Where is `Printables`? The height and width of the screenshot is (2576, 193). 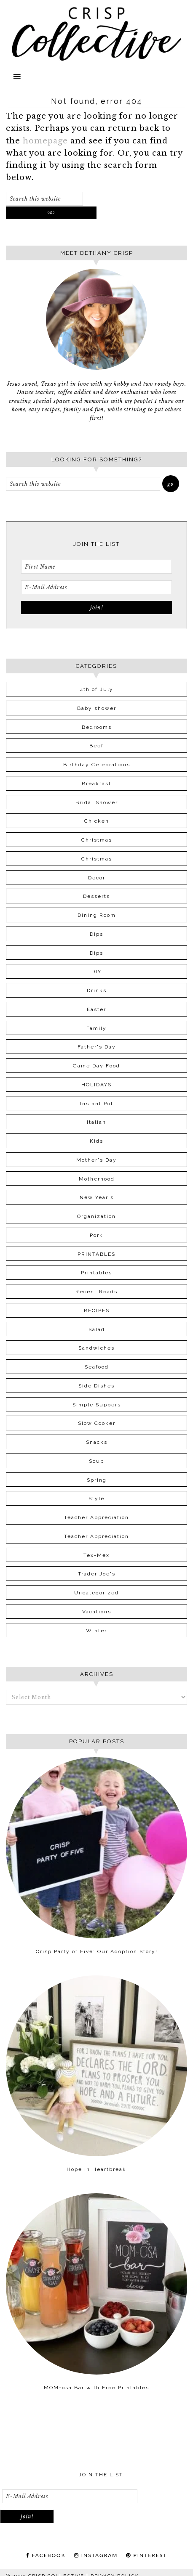
Printables is located at coordinates (96, 1273).